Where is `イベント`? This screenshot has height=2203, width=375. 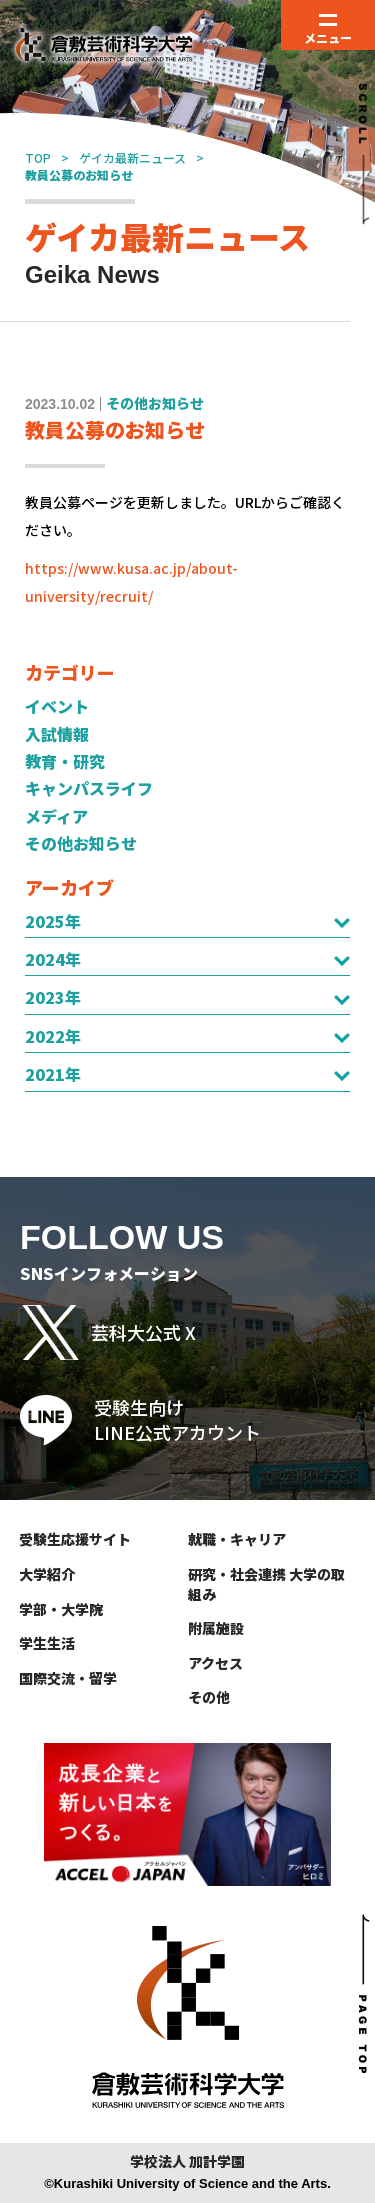
イベント is located at coordinates (57, 706).